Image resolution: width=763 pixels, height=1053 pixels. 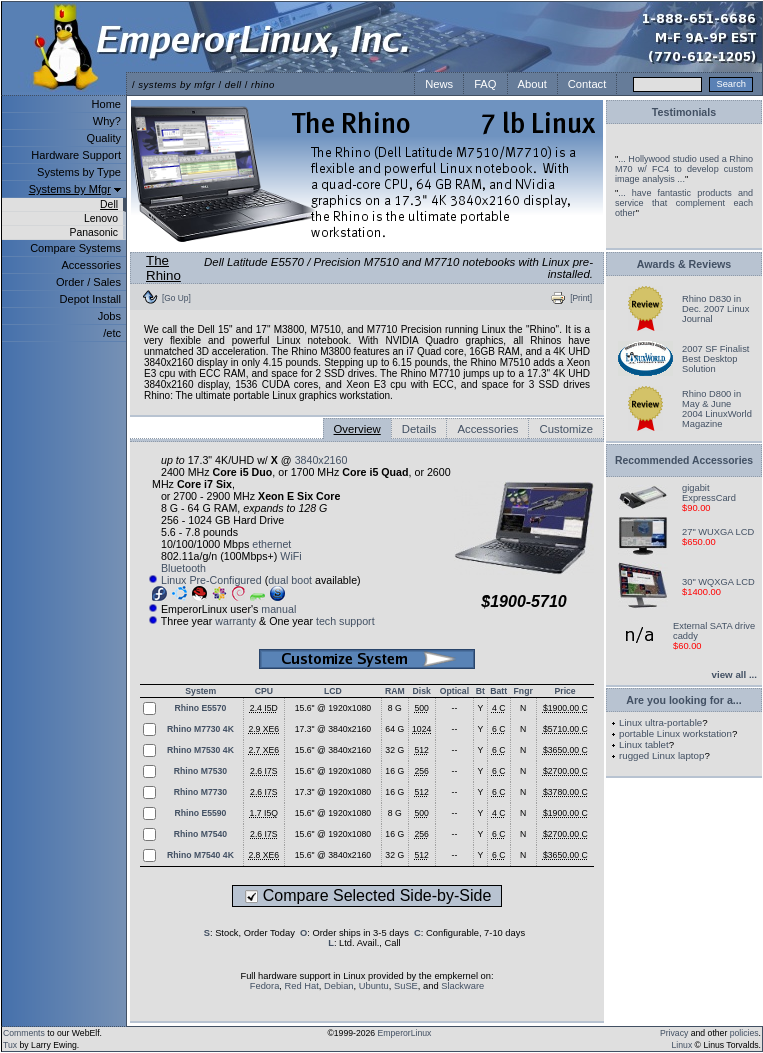 I want to click on Rhino D800 in May & June 2004 LinuxWorld Magazine, so click(x=717, y=409).